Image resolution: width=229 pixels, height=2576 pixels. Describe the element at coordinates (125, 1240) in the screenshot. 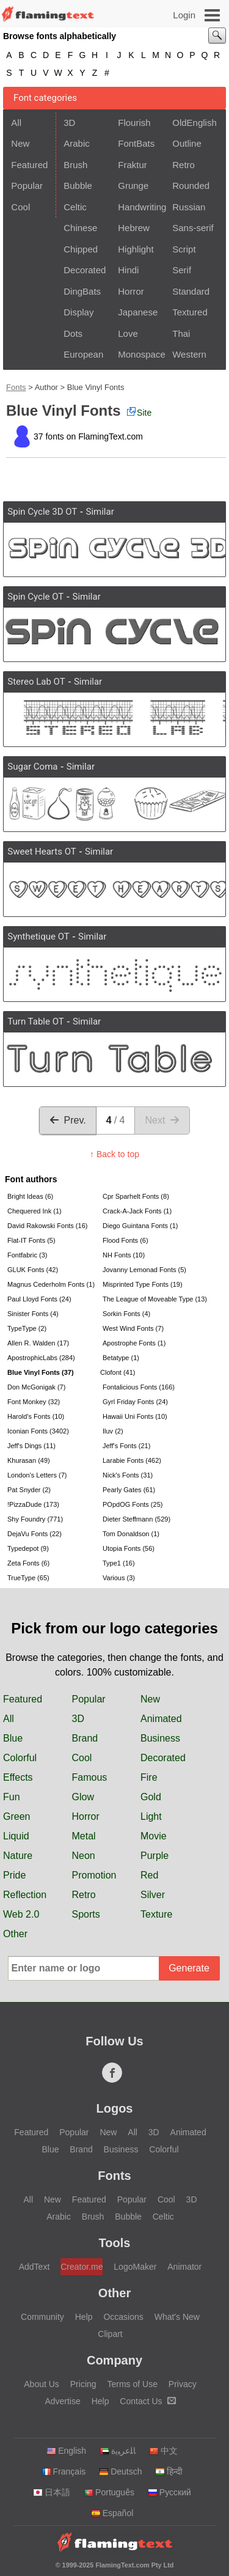

I see `Flood Fonts (6)` at that location.